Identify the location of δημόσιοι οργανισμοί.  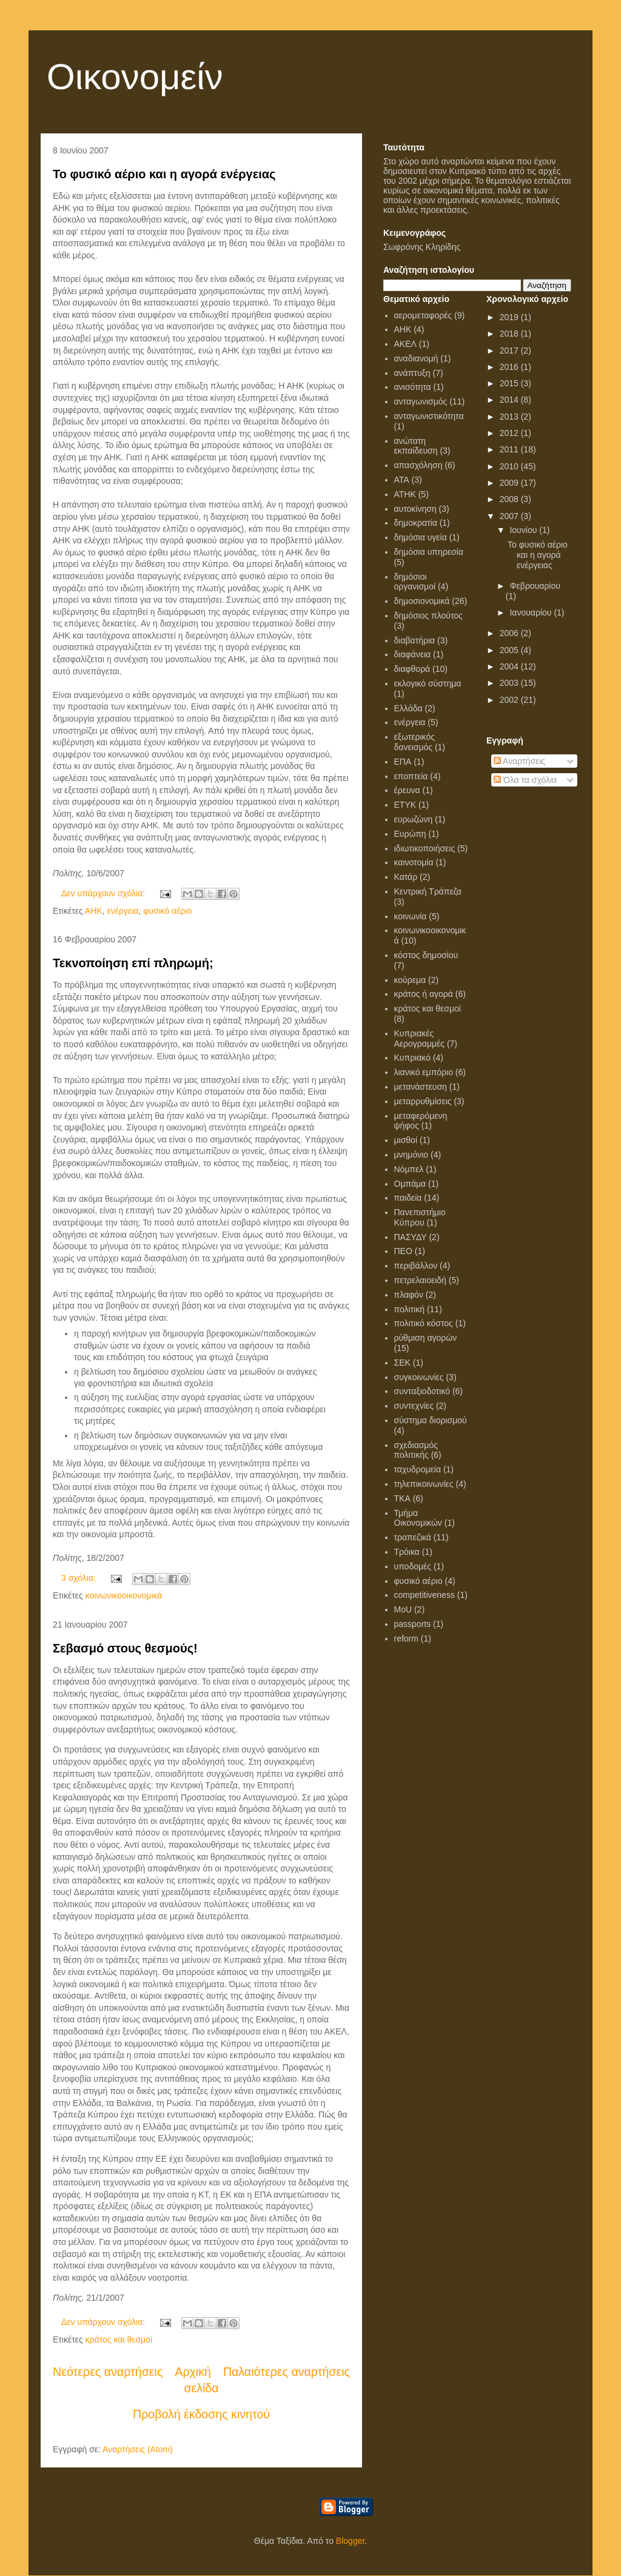
(415, 582).